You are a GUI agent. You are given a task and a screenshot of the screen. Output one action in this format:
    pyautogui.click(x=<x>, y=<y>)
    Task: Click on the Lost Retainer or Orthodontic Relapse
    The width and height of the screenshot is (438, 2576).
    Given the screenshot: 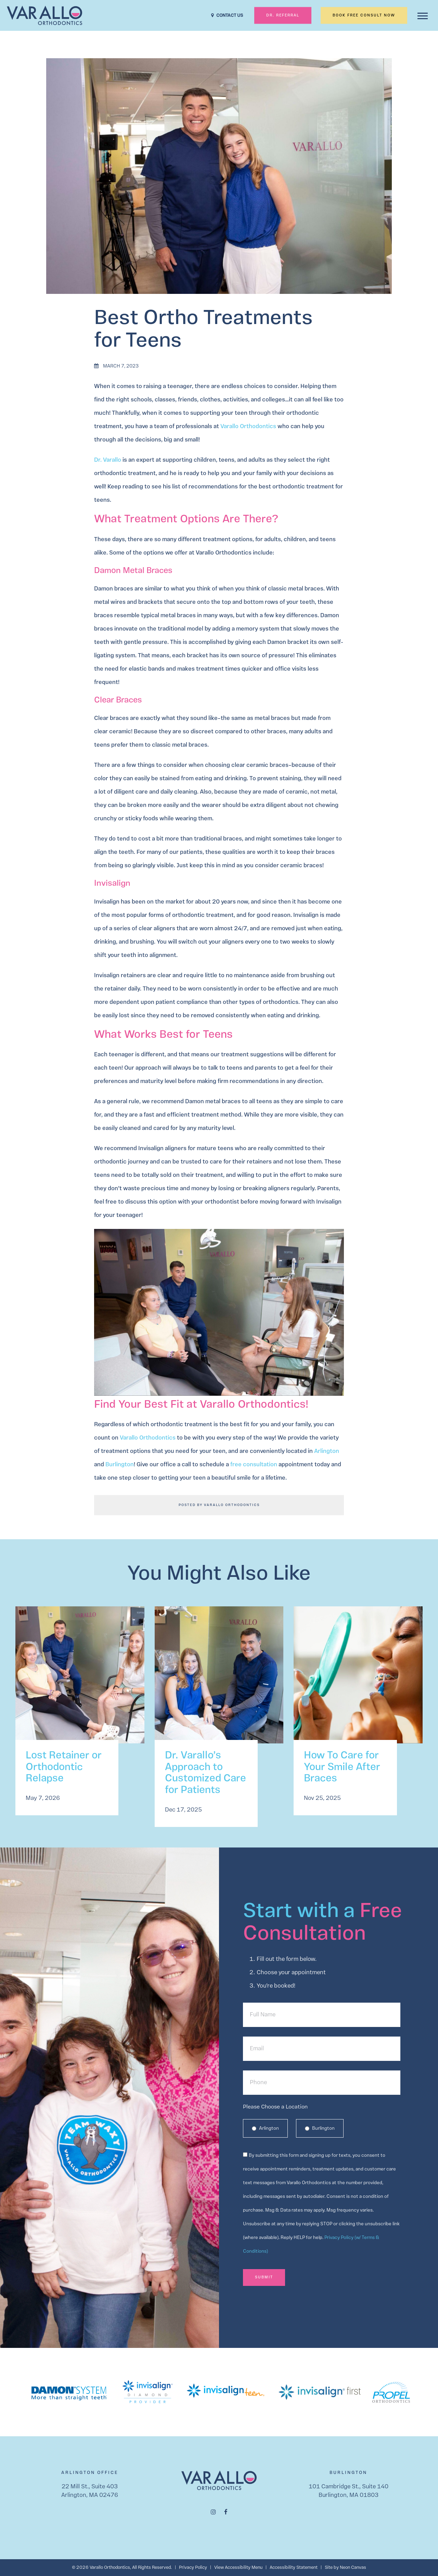 What is the action you would take?
    pyautogui.click(x=64, y=1767)
    